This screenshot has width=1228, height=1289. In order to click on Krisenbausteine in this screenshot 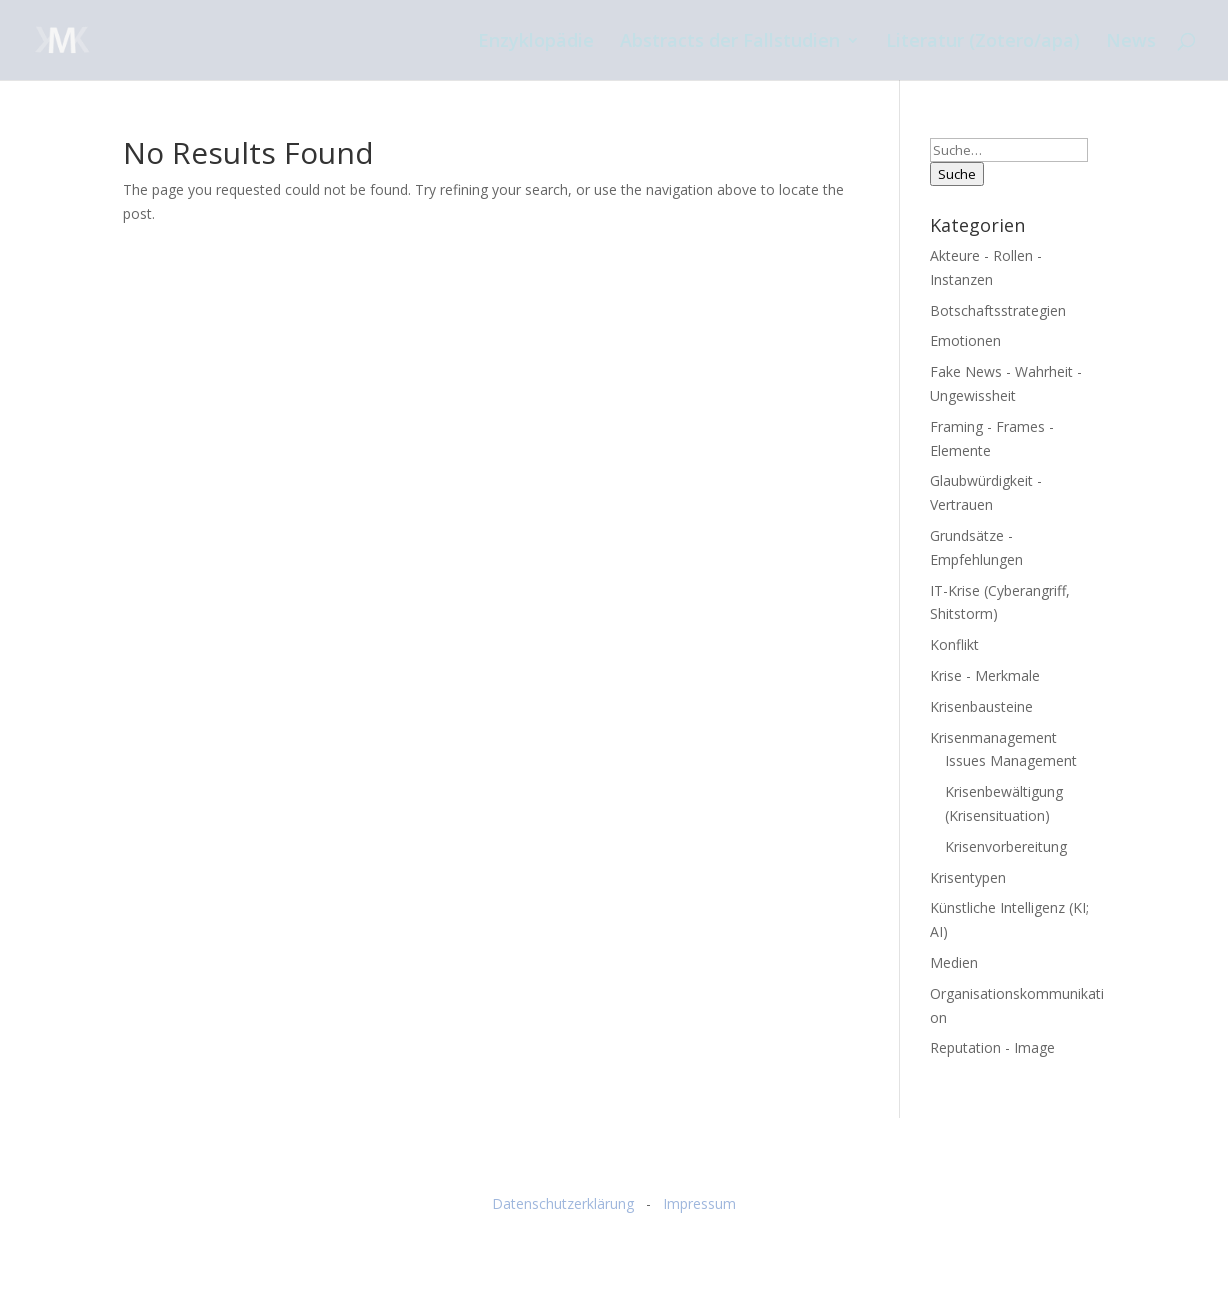, I will do `click(981, 706)`.